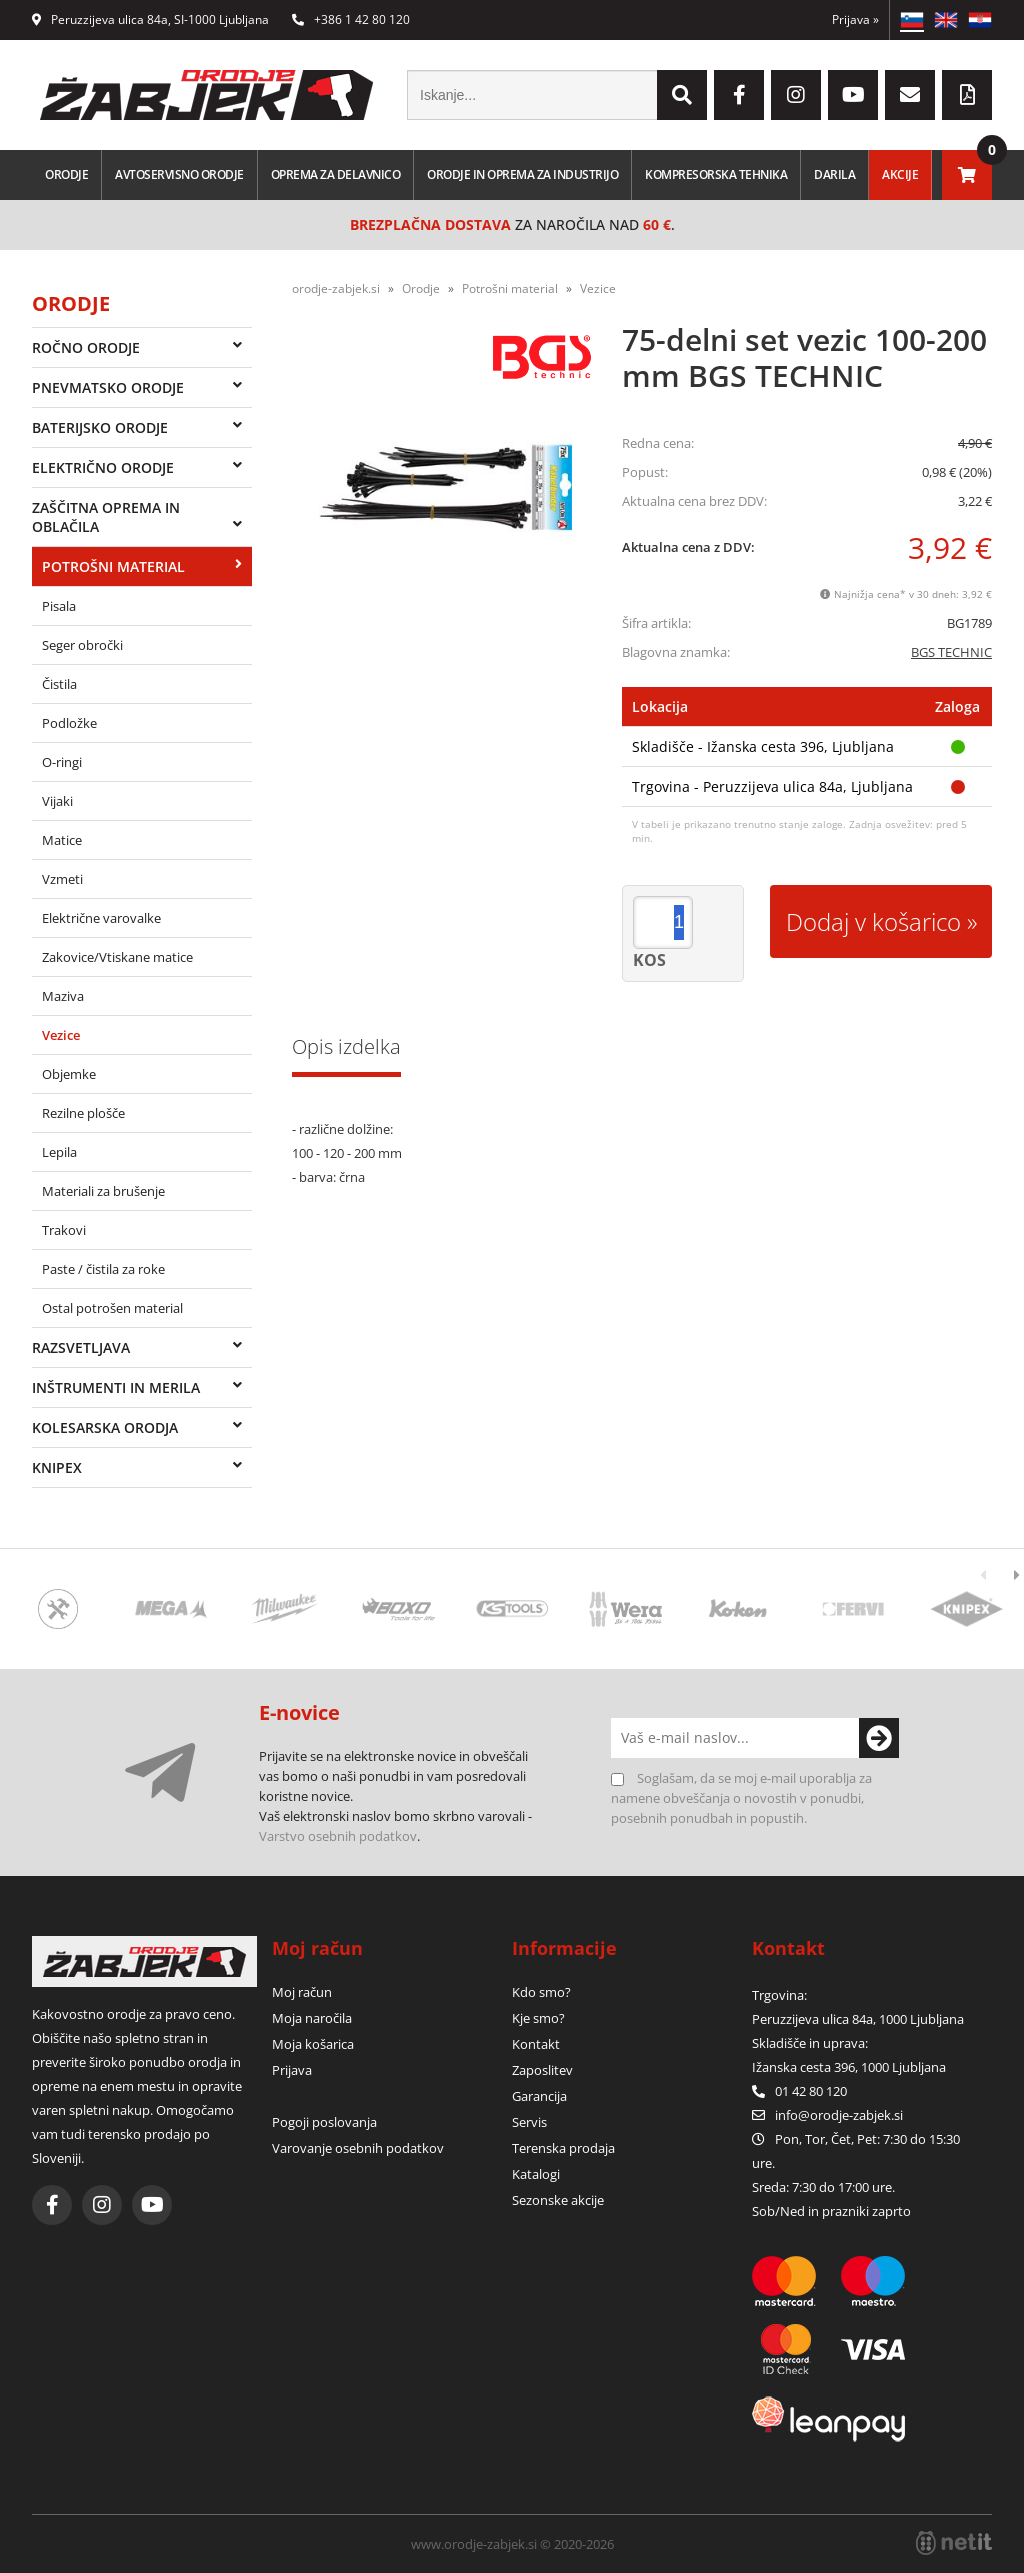 Image resolution: width=1024 pixels, height=2573 pixels. Describe the element at coordinates (59, 684) in the screenshot. I see `Čistila` at that location.